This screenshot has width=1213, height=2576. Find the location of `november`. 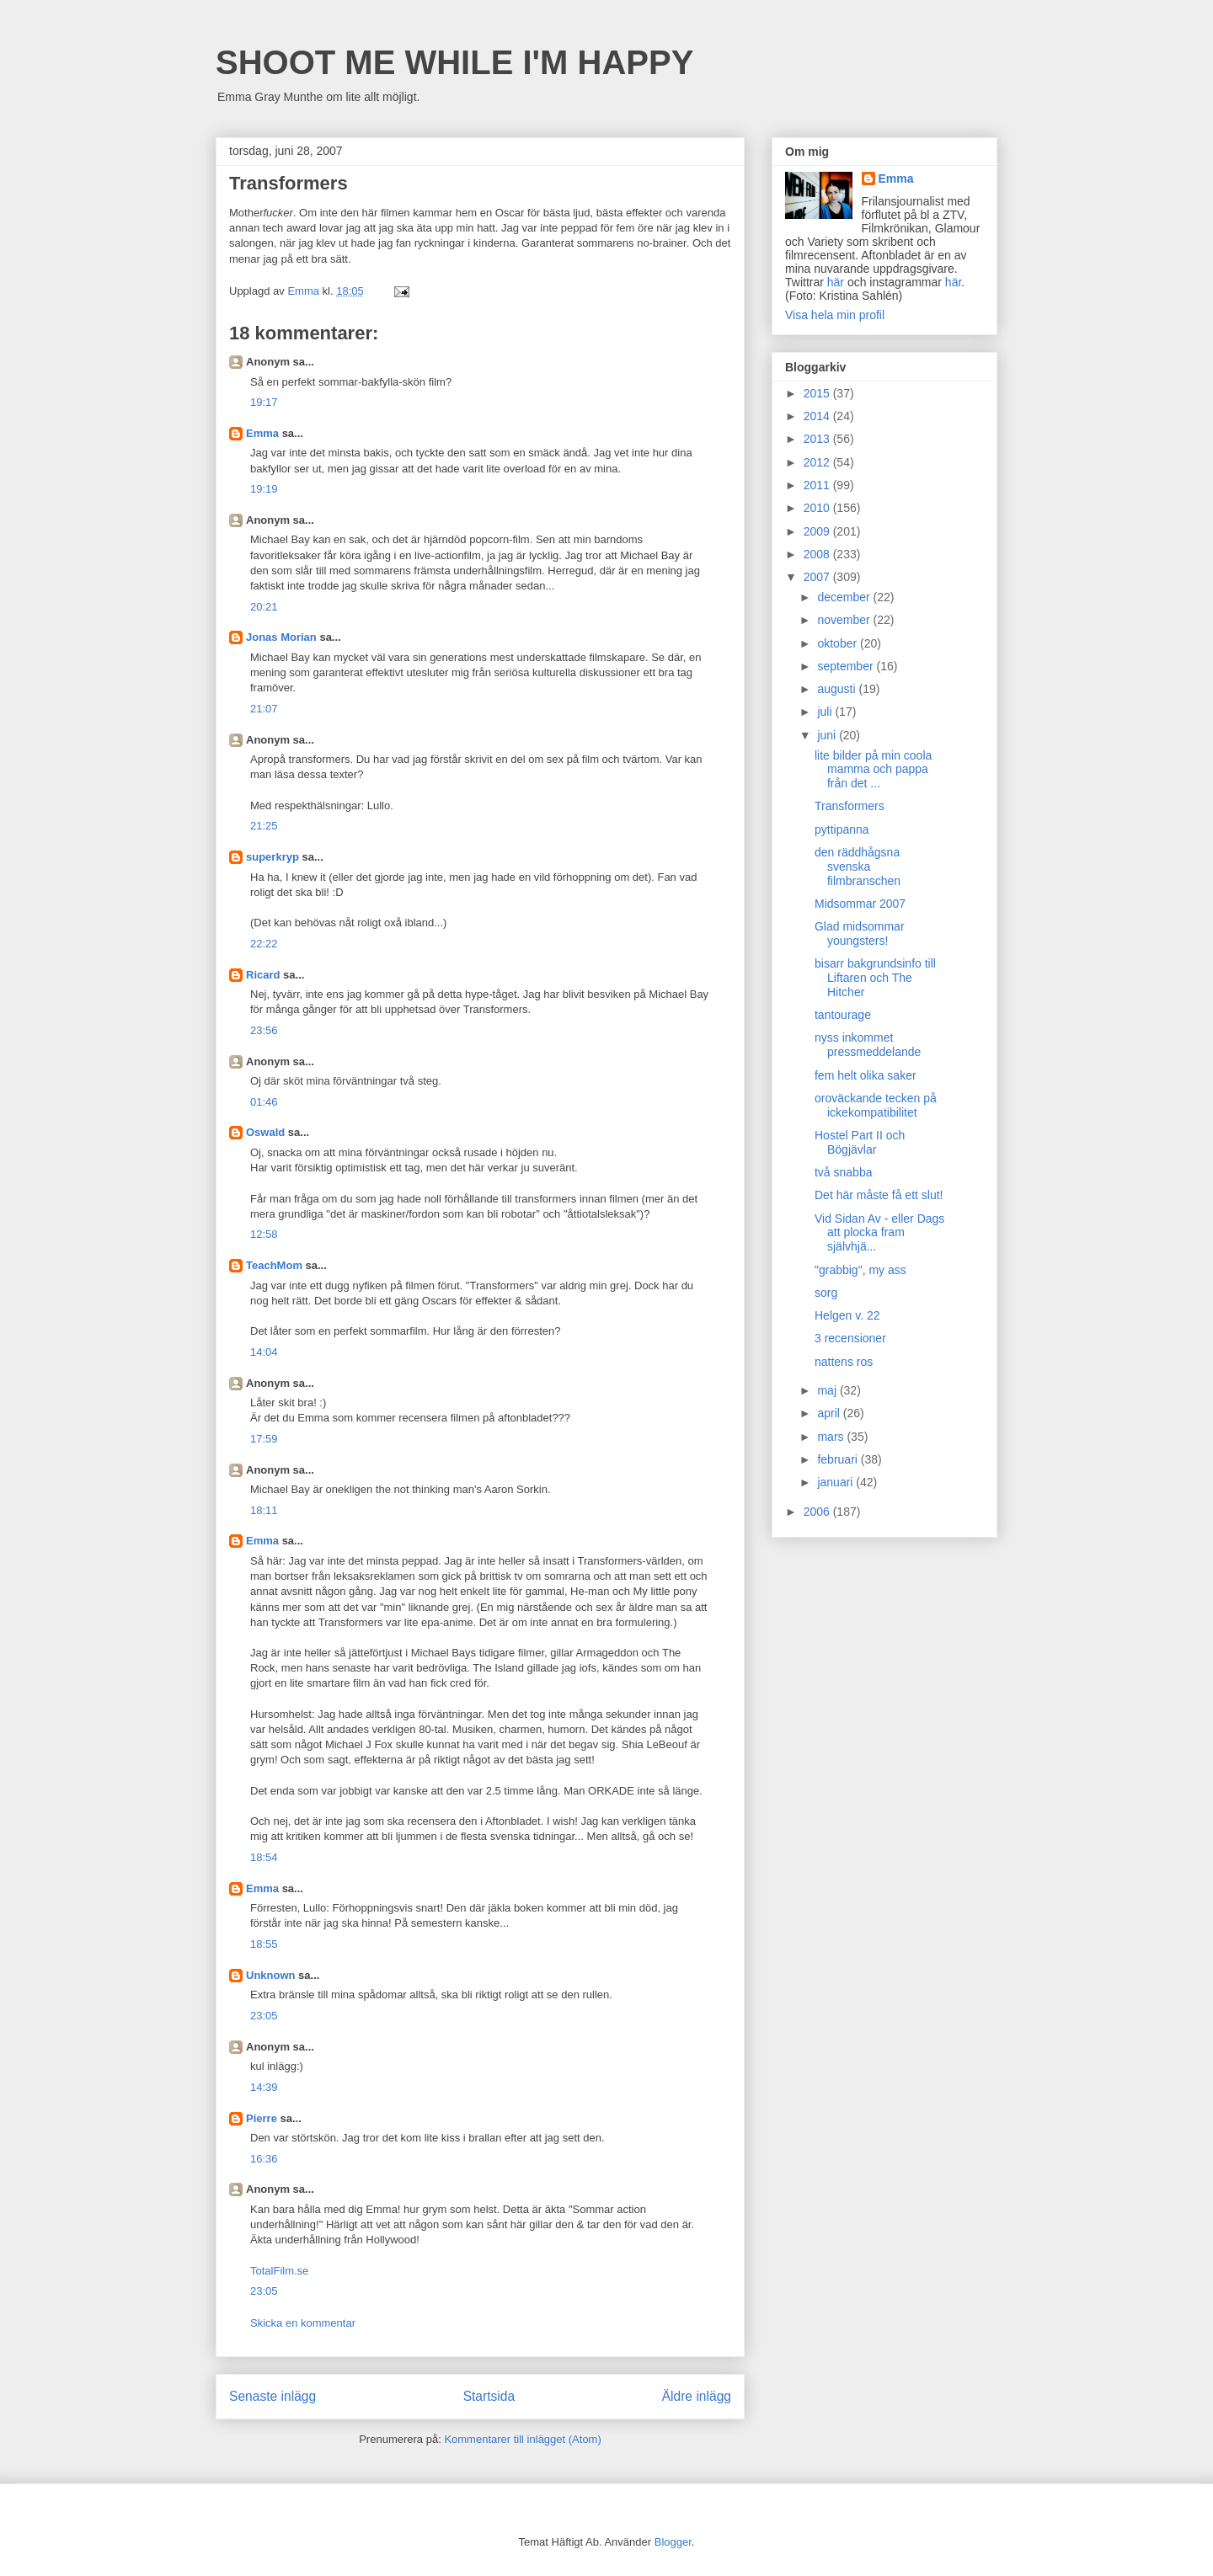

november is located at coordinates (845, 620).